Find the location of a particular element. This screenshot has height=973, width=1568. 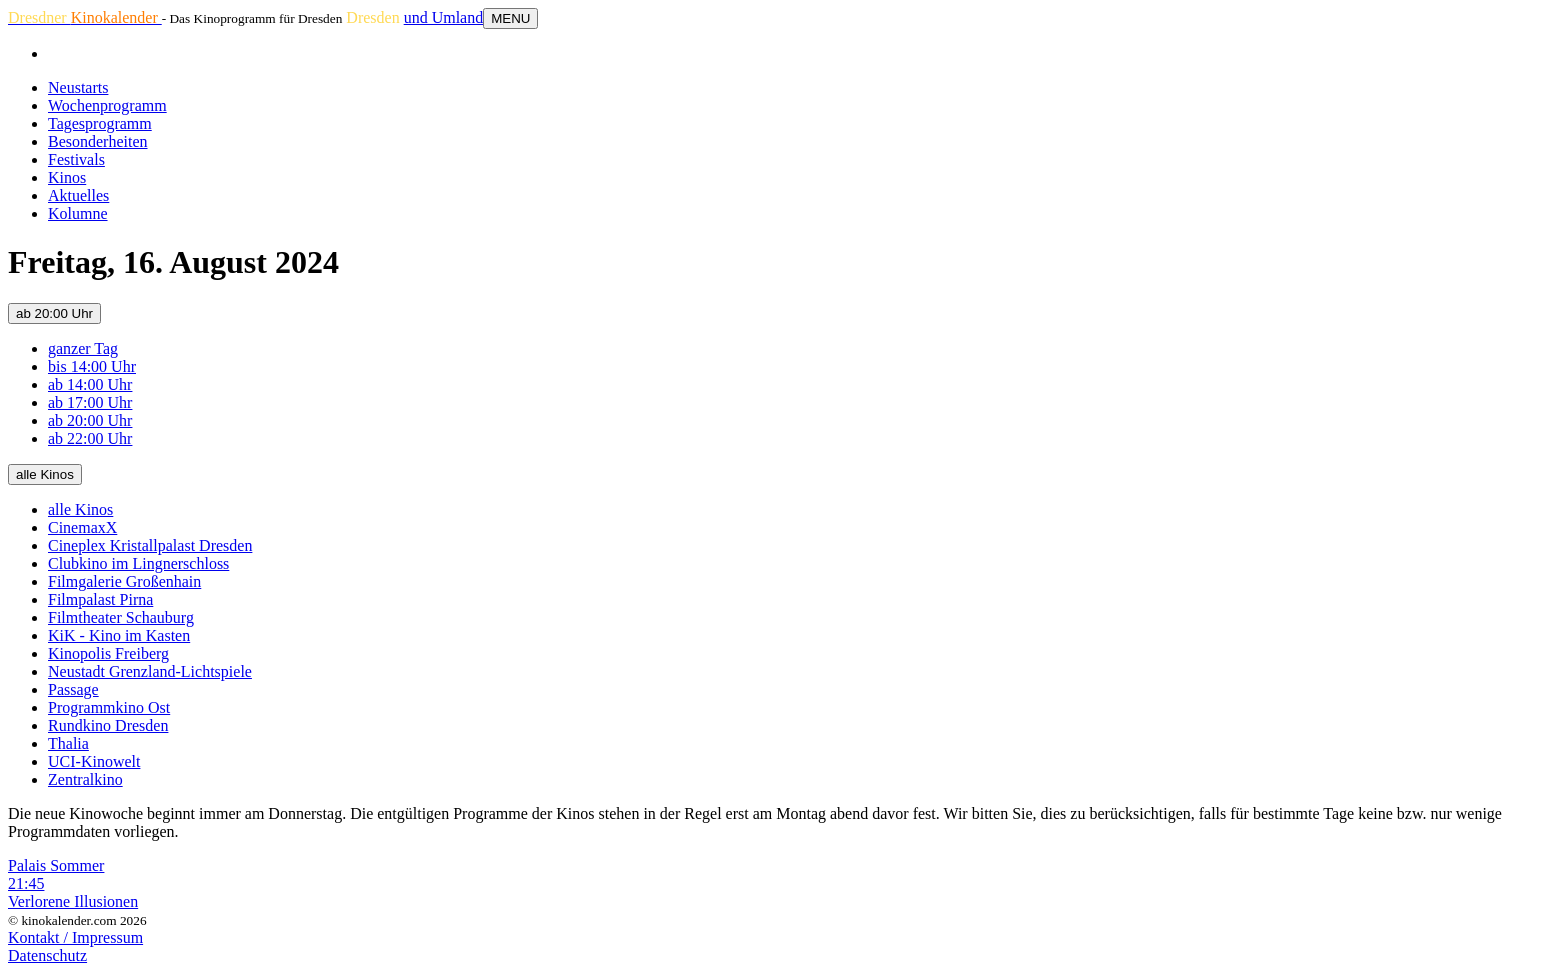

Neustadt Grenzland-Lichtspiele is located at coordinates (150, 671).